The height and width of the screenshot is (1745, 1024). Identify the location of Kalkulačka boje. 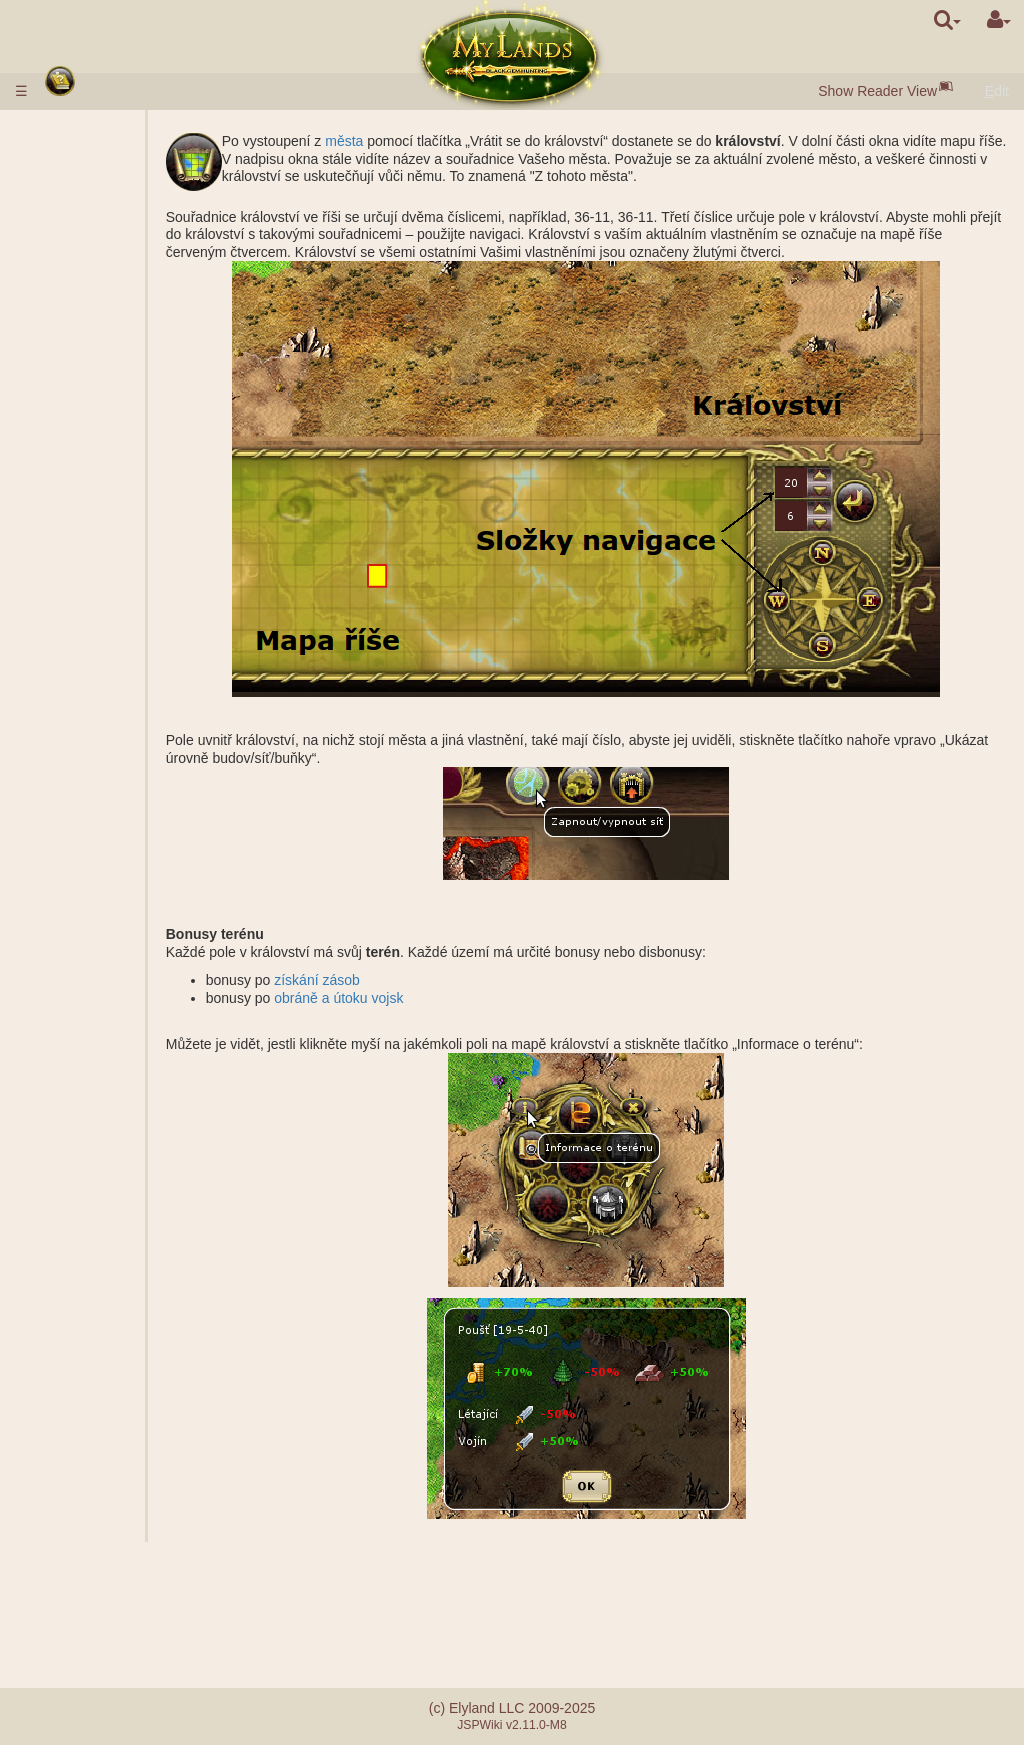
(144, 894).